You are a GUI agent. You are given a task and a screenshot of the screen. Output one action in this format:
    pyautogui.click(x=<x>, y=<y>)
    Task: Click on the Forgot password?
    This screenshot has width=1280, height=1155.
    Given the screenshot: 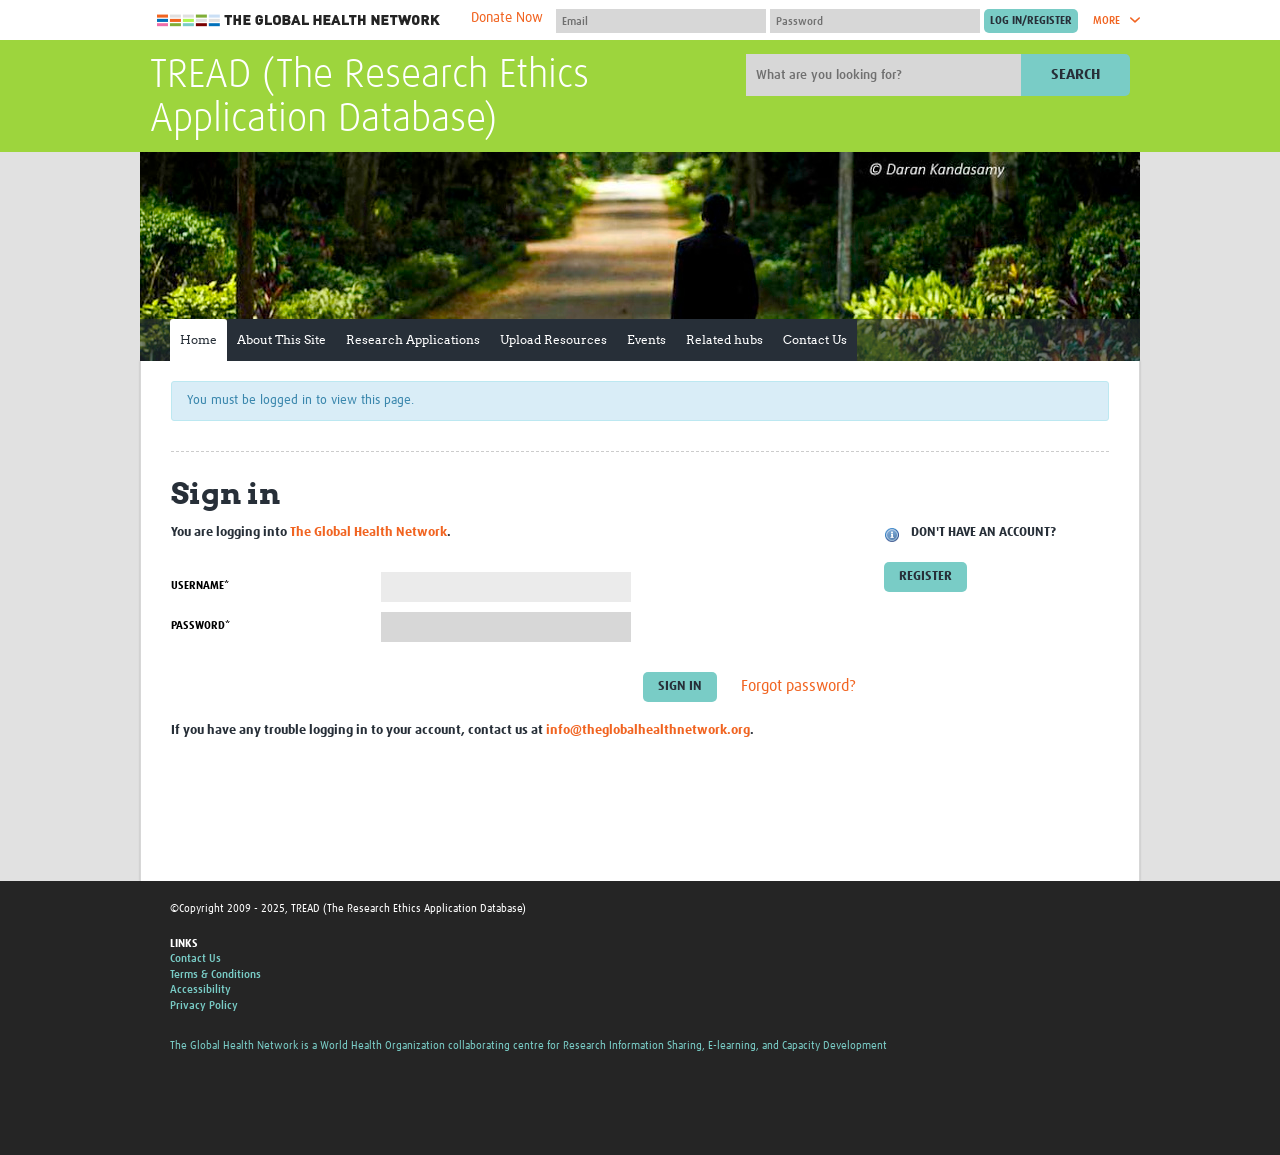 What is the action you would take?
    pyautogui.click(x=798, y=687)
    